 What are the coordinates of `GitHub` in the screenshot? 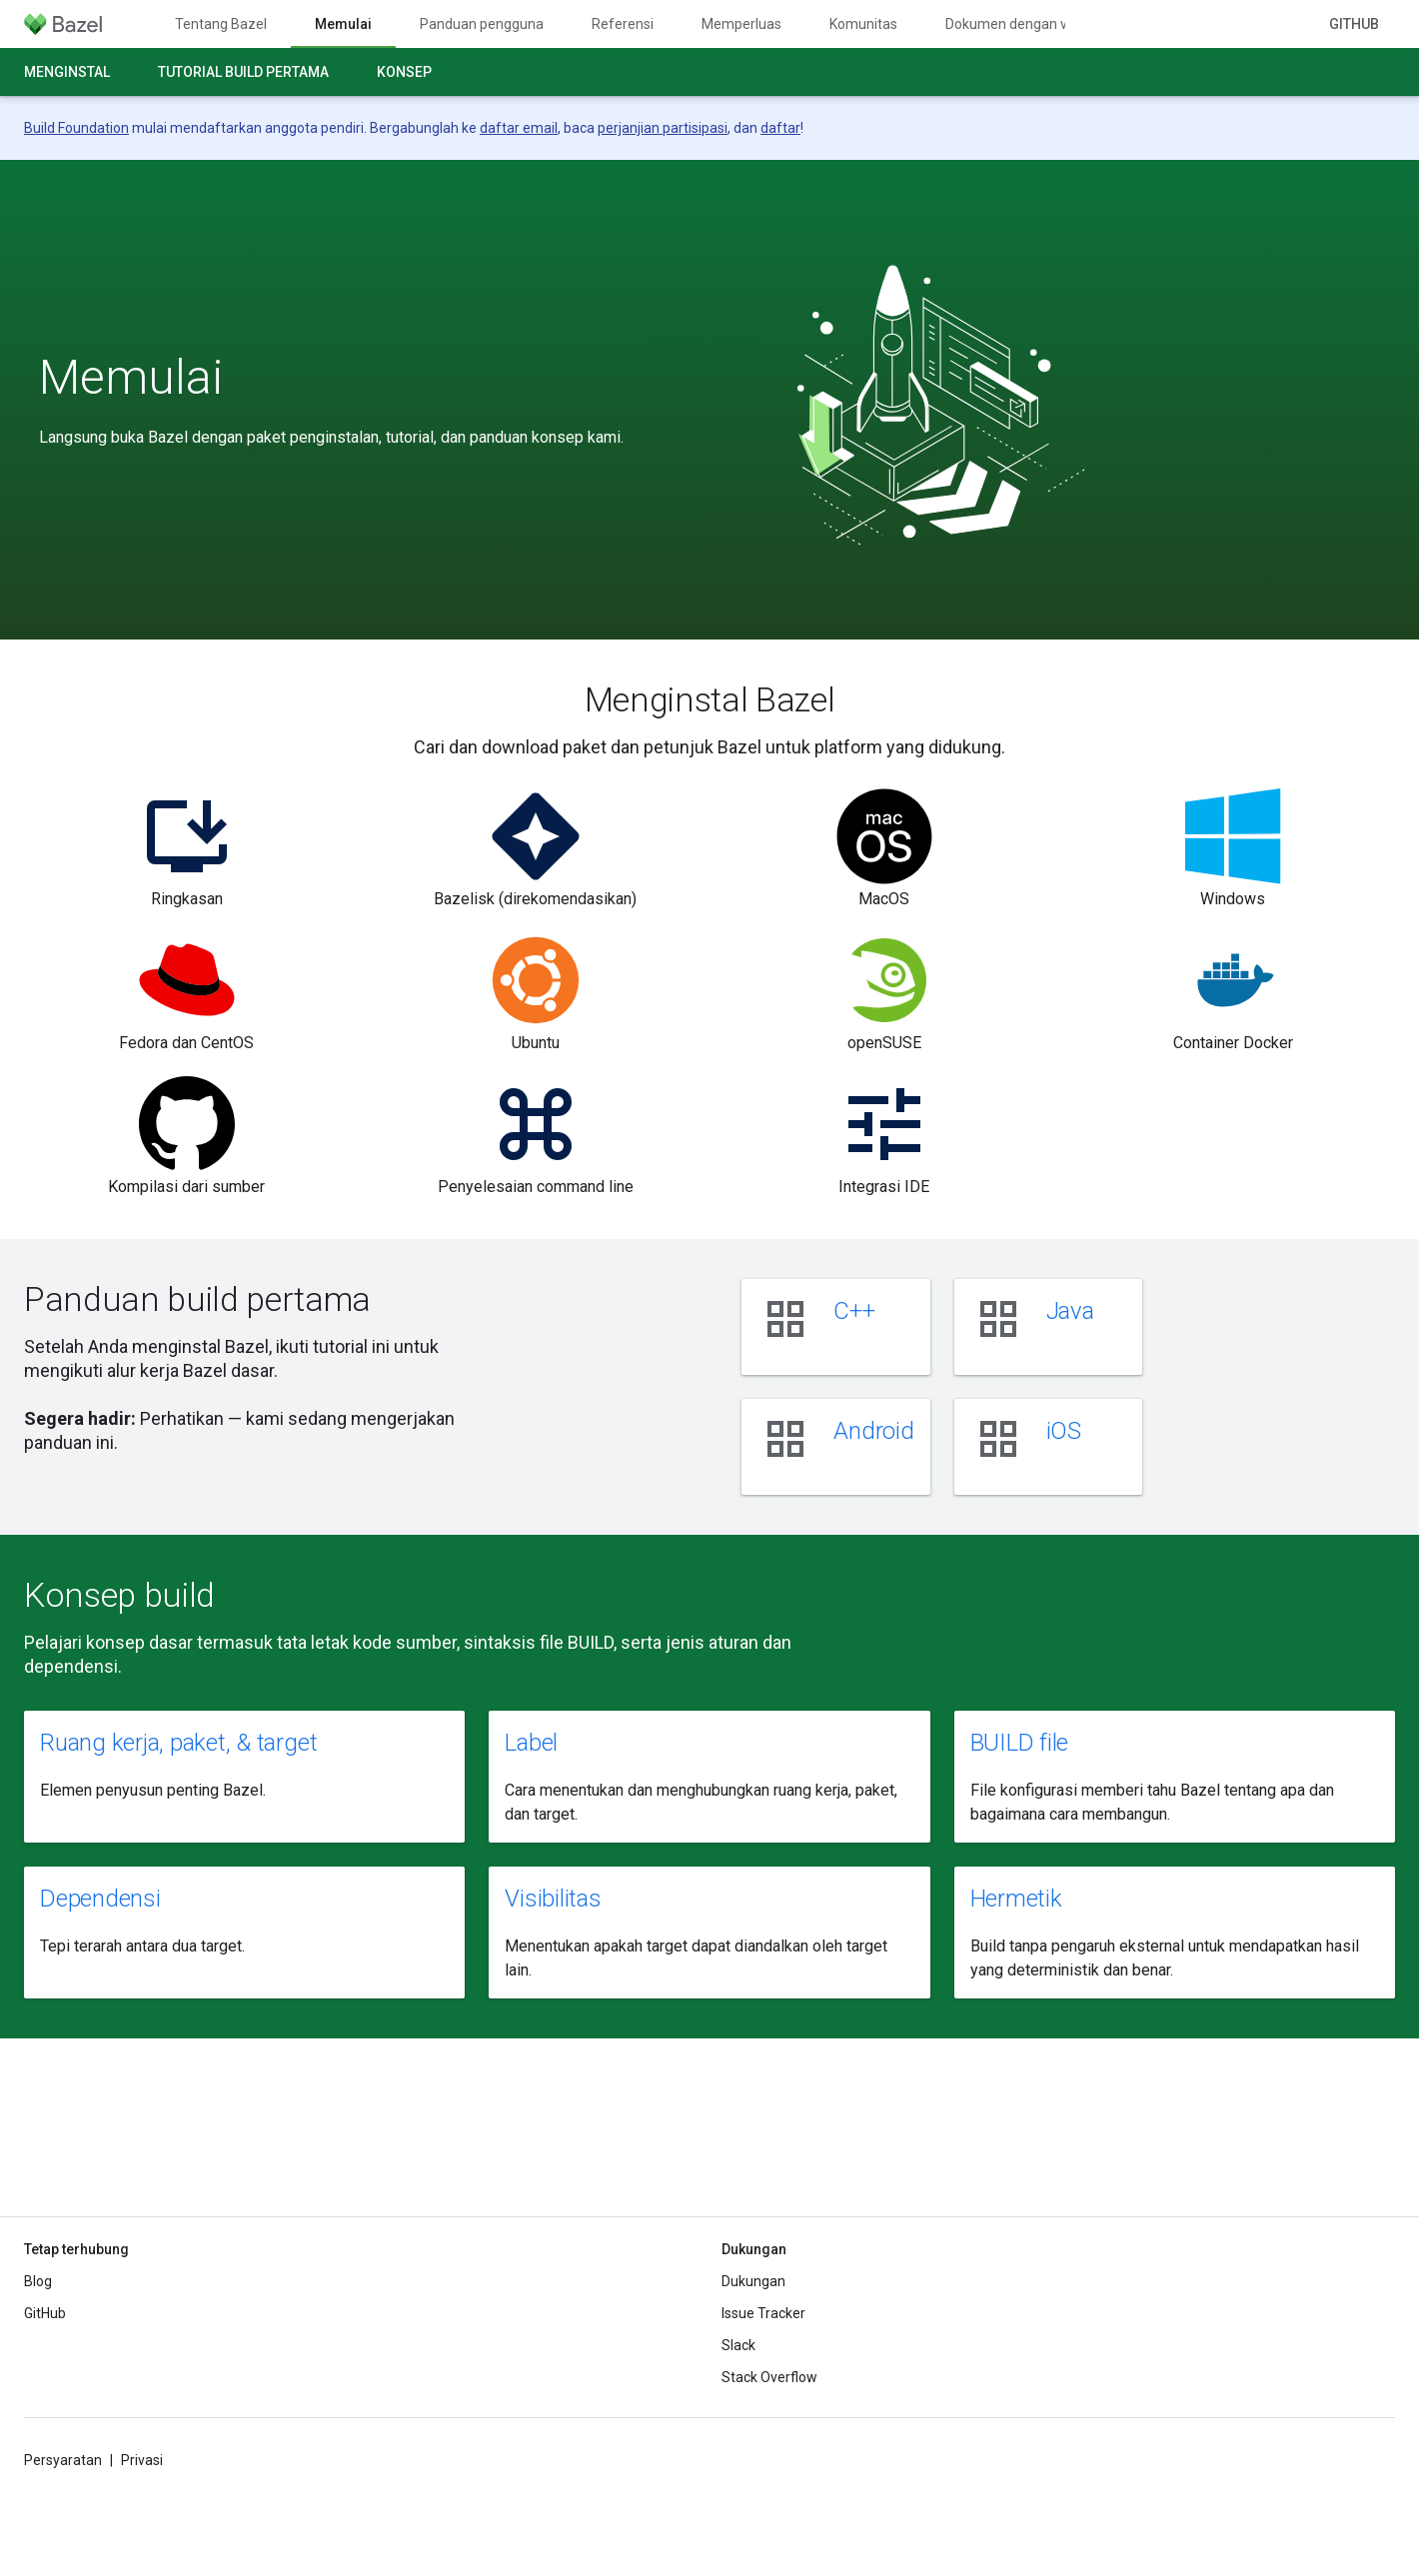 It's located at (1354, 24).